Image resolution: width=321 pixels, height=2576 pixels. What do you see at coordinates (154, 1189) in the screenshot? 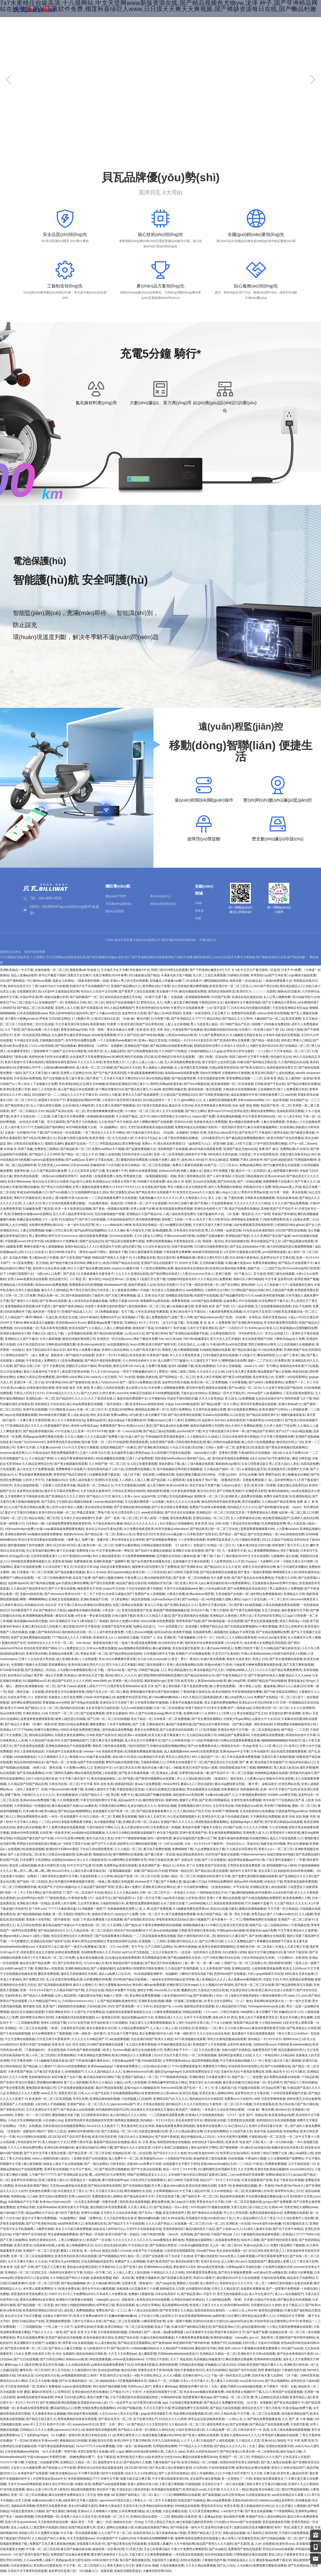
I see `女生隐私保护指南` at bounding box center [154, 1189].